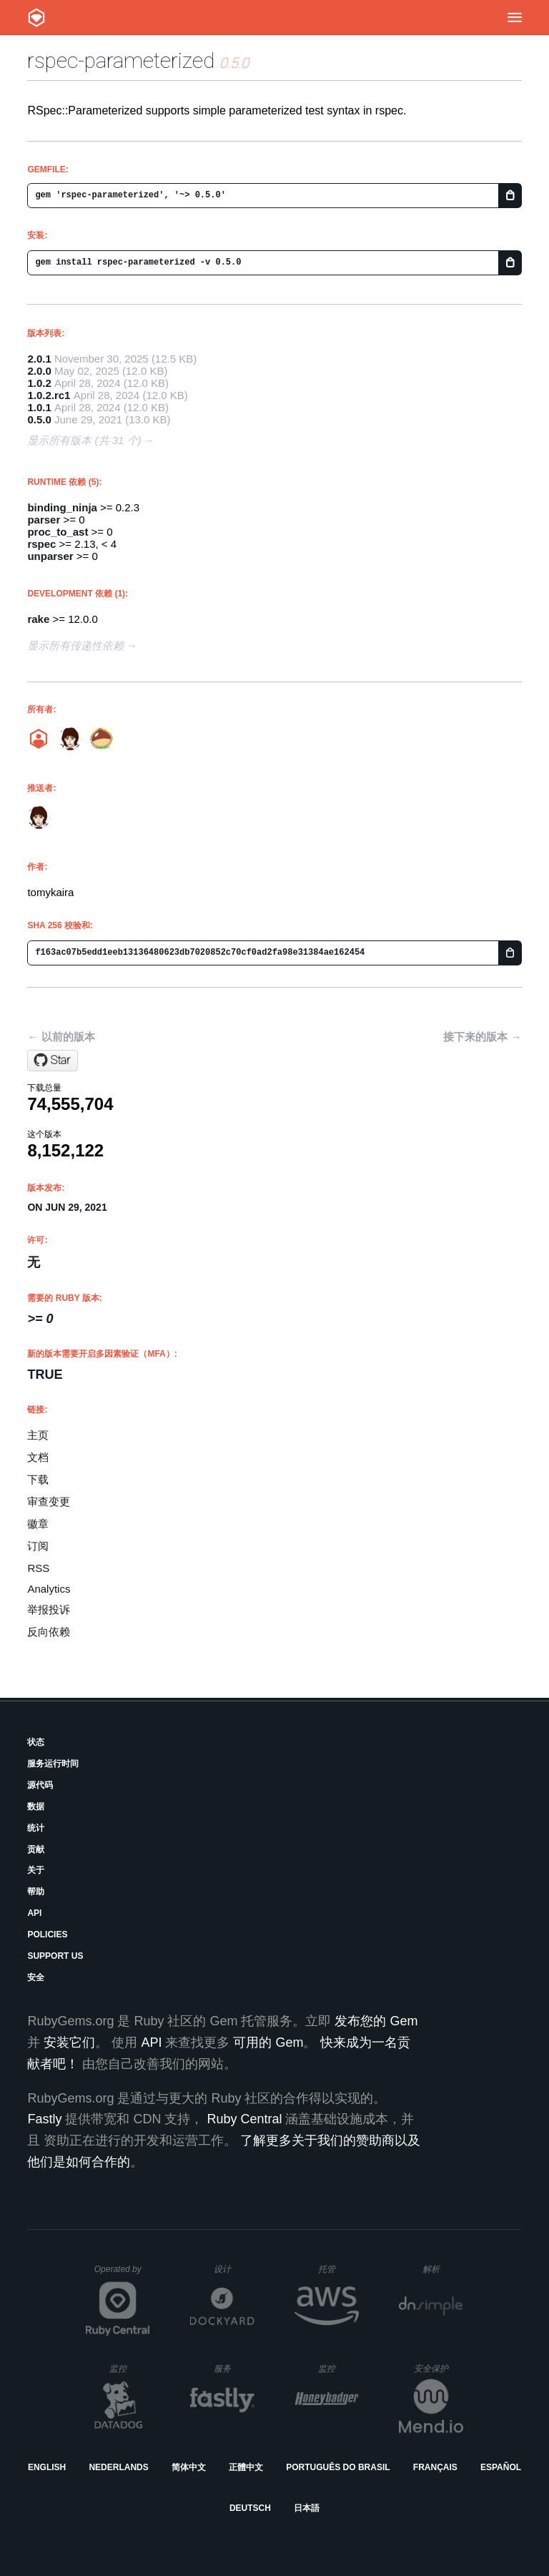 The width and height of the screenshot is (549, 2576). I want to click on Français, so click(435, 2467).